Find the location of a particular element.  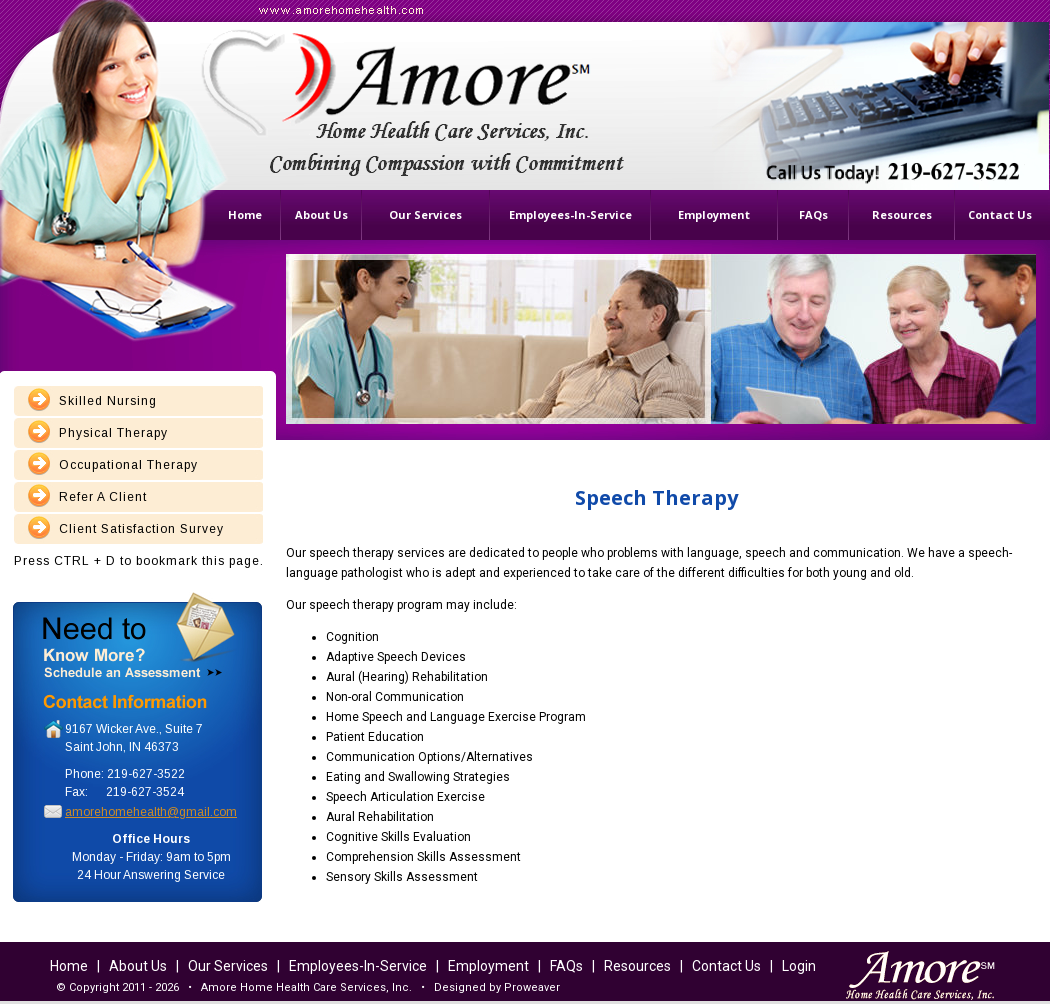

Physical Therapy is located at coordinates (113, 433).